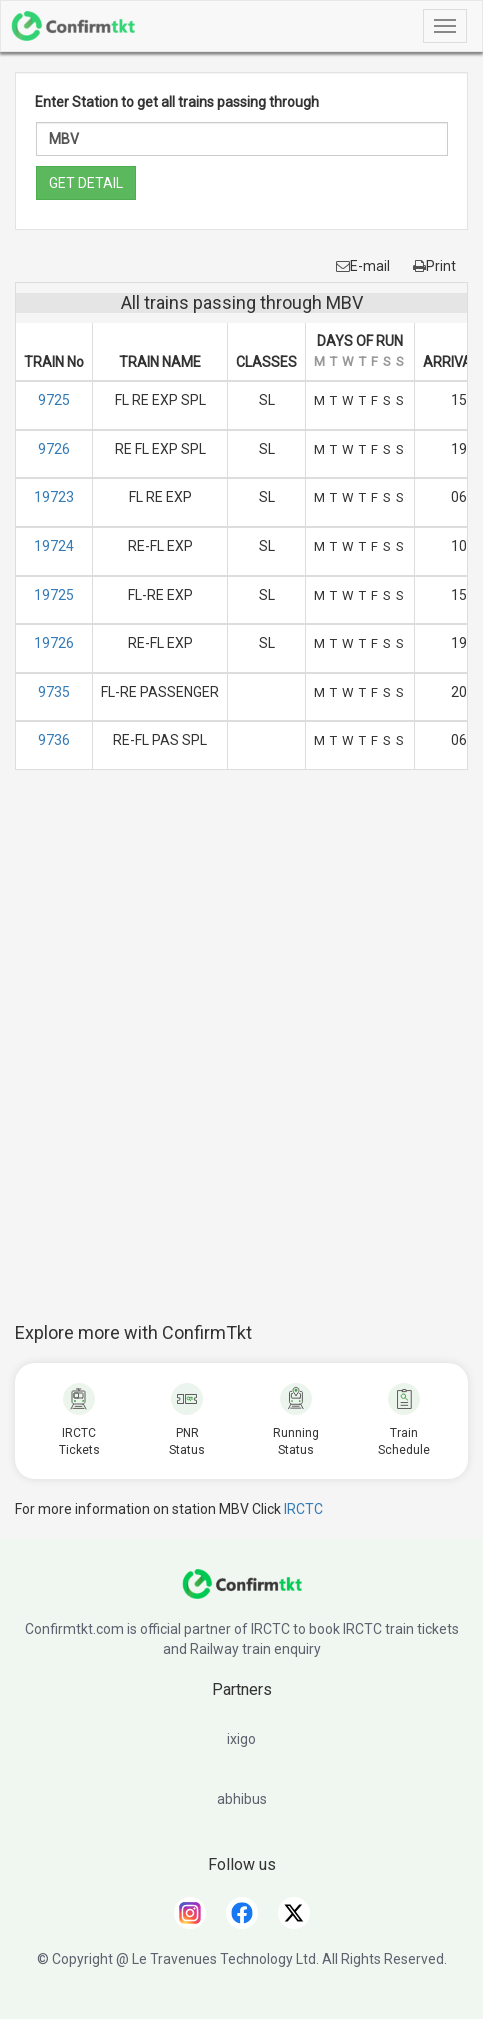 Image resolution: width=483 pixels, height=2019 pixels. I want to click on ixigo, so click(241, 1739).